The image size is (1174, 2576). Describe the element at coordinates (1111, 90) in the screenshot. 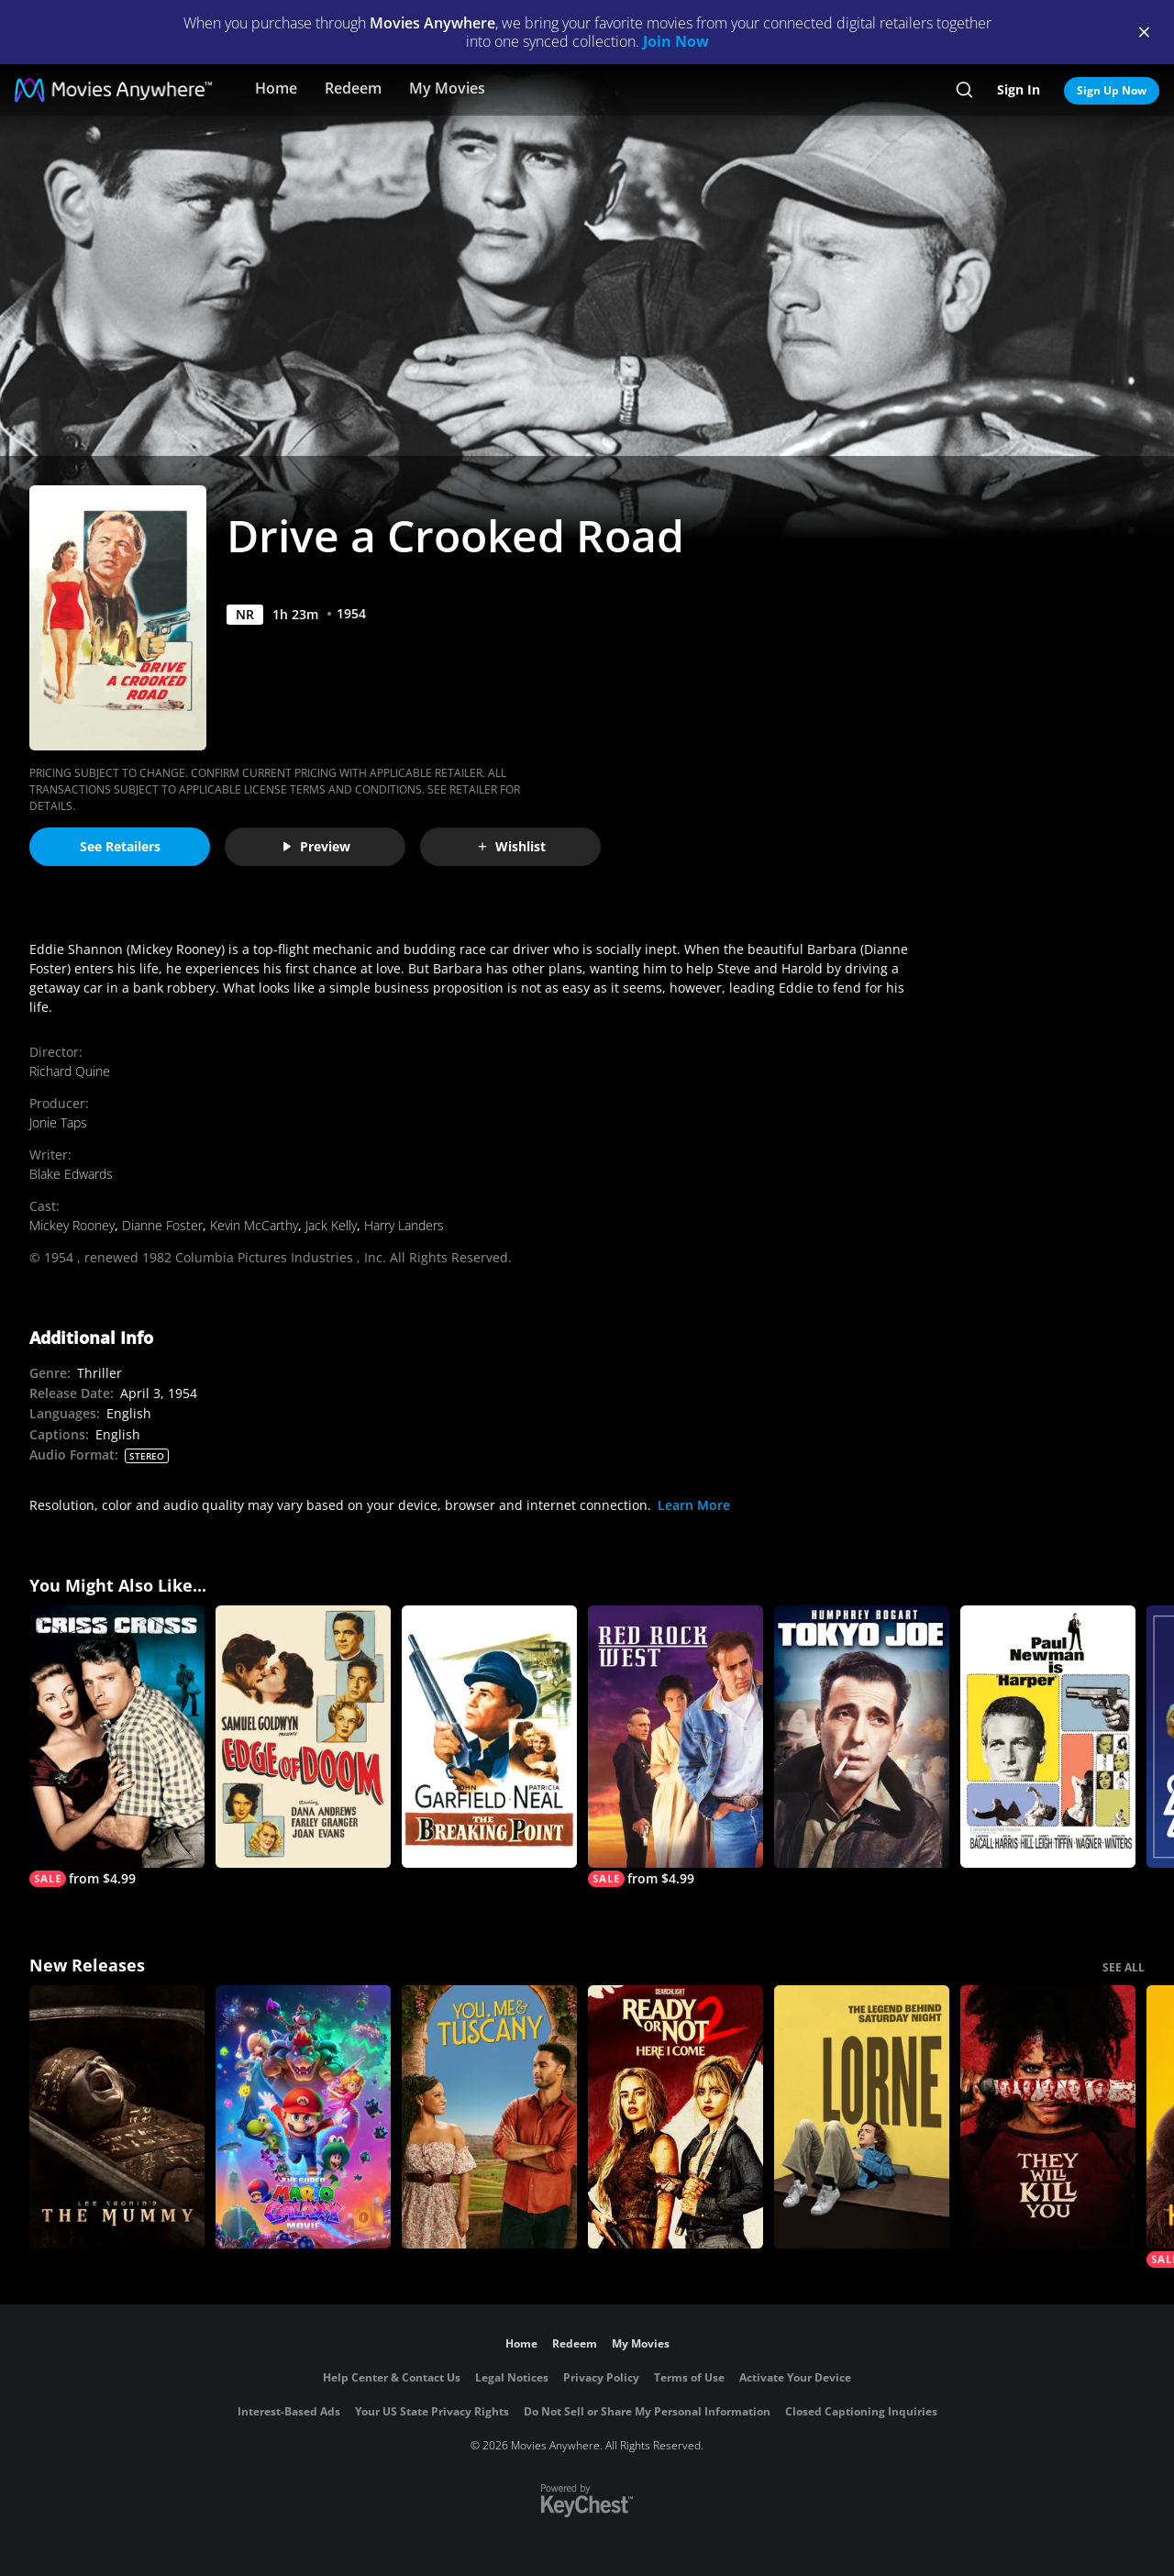

I see `Sign Up Now` at that location.